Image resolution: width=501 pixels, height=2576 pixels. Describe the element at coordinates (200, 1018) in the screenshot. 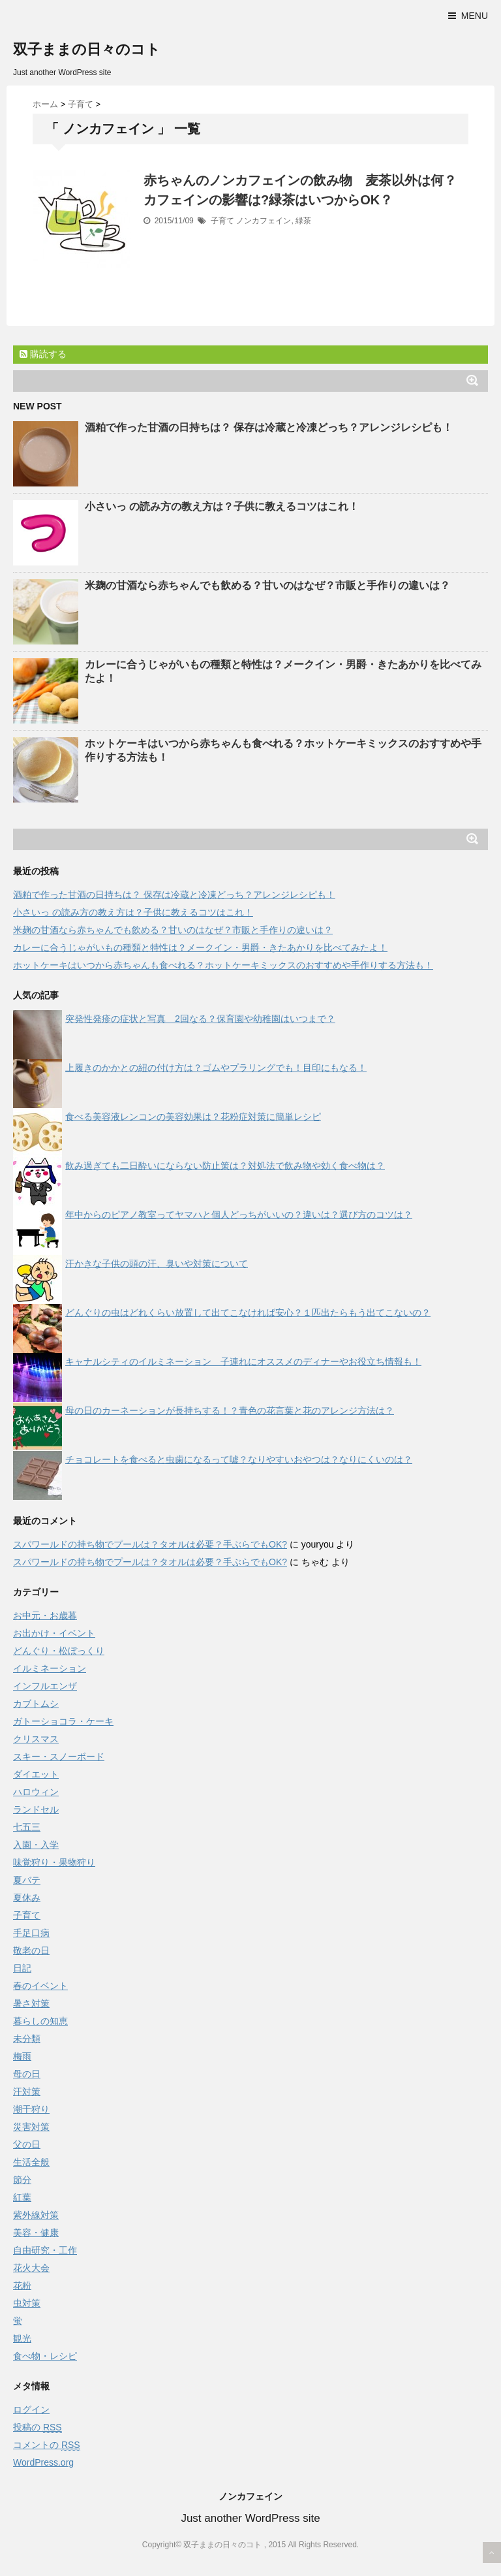

I see `突発性発疹の症状と写真 2回なる？保育園や幼稚園はいつまで？` at that location.